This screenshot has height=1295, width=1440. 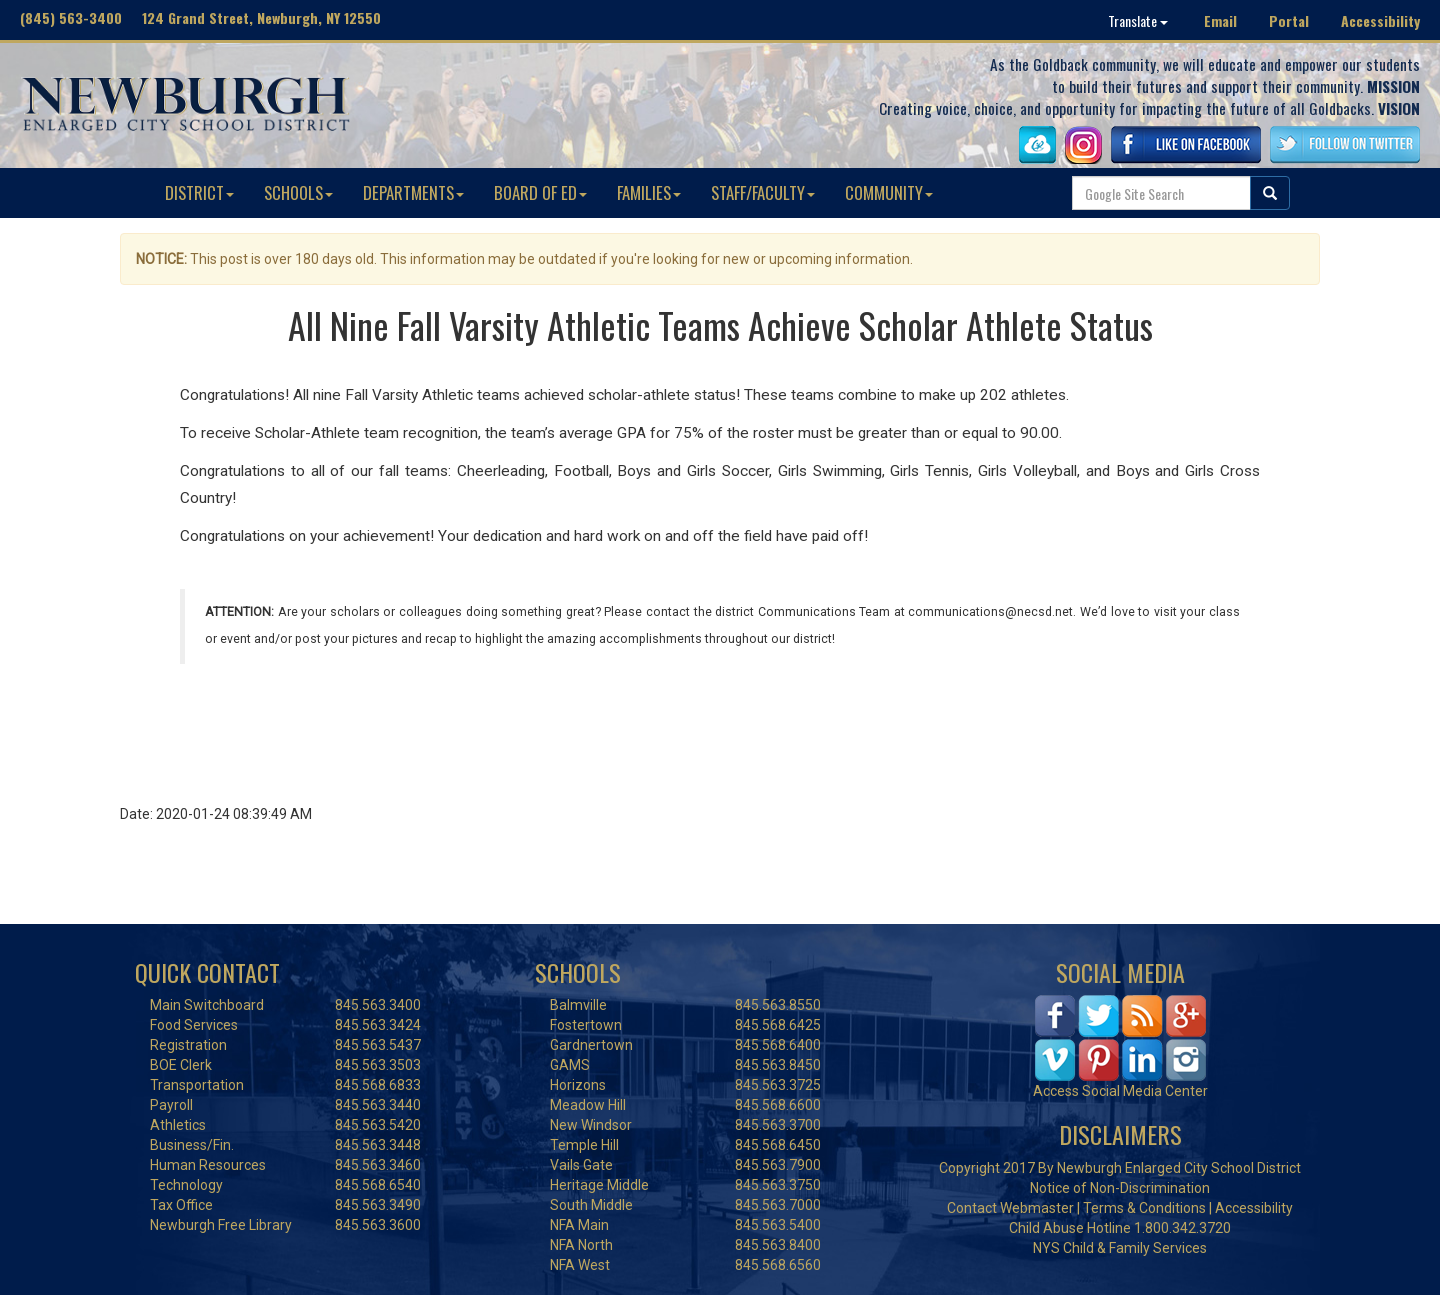 What do you see at coordinates (1138, 20) in the screenshot?
I see `Translate` at bounding box center [1138, 20].